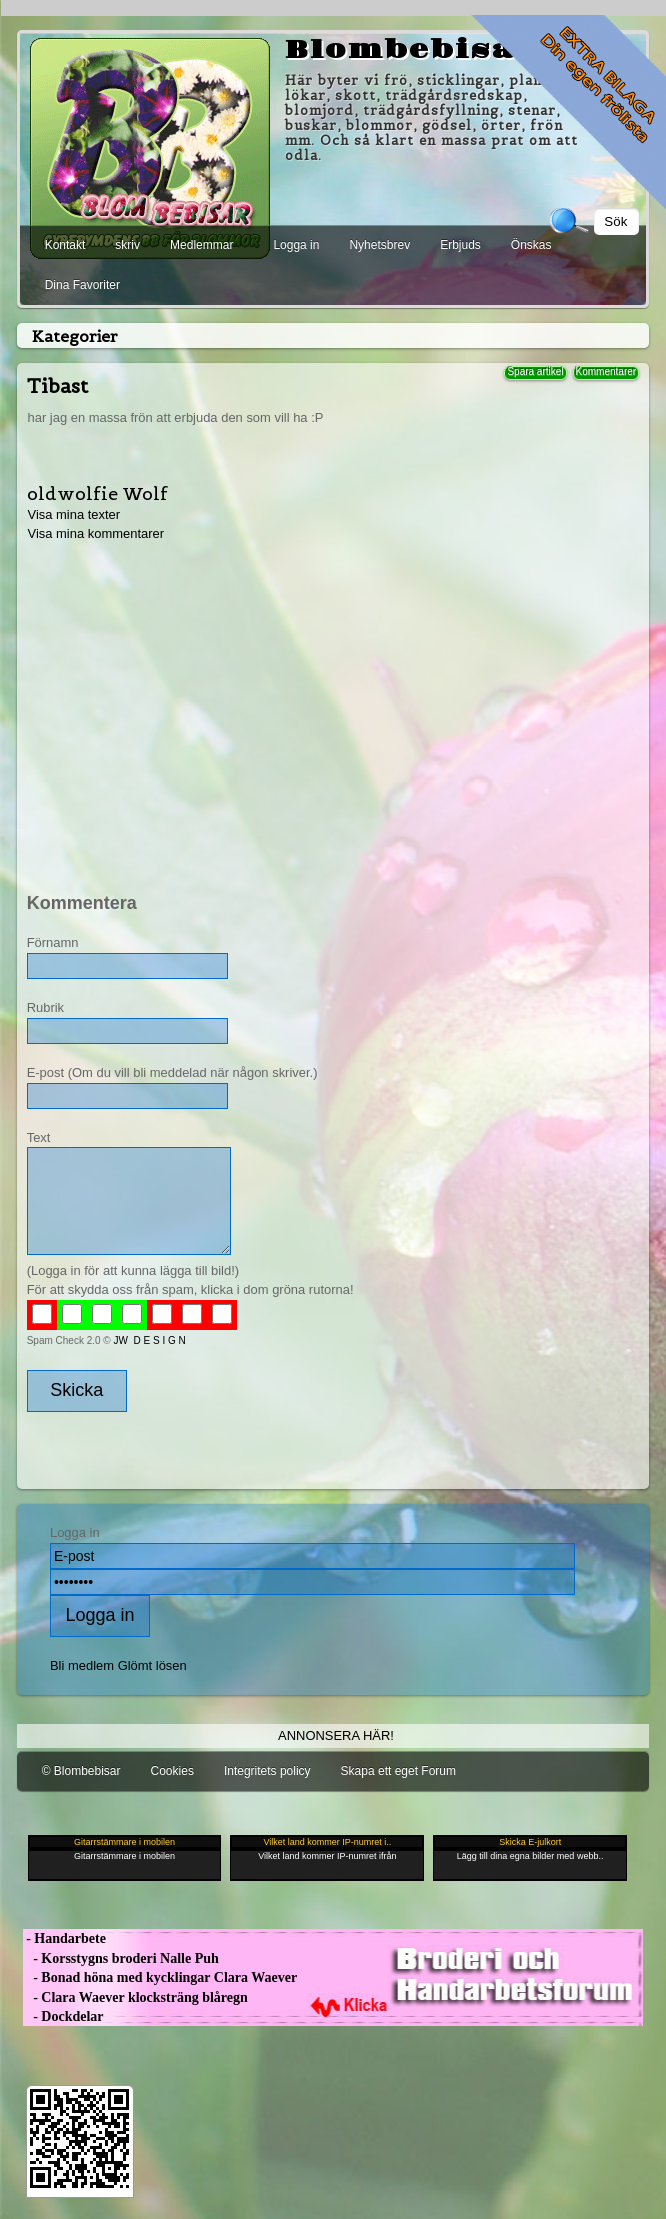 This screenshot has width=666, height=2219. I want to click on Skapa ett eget Forum, so click(398, 1771).